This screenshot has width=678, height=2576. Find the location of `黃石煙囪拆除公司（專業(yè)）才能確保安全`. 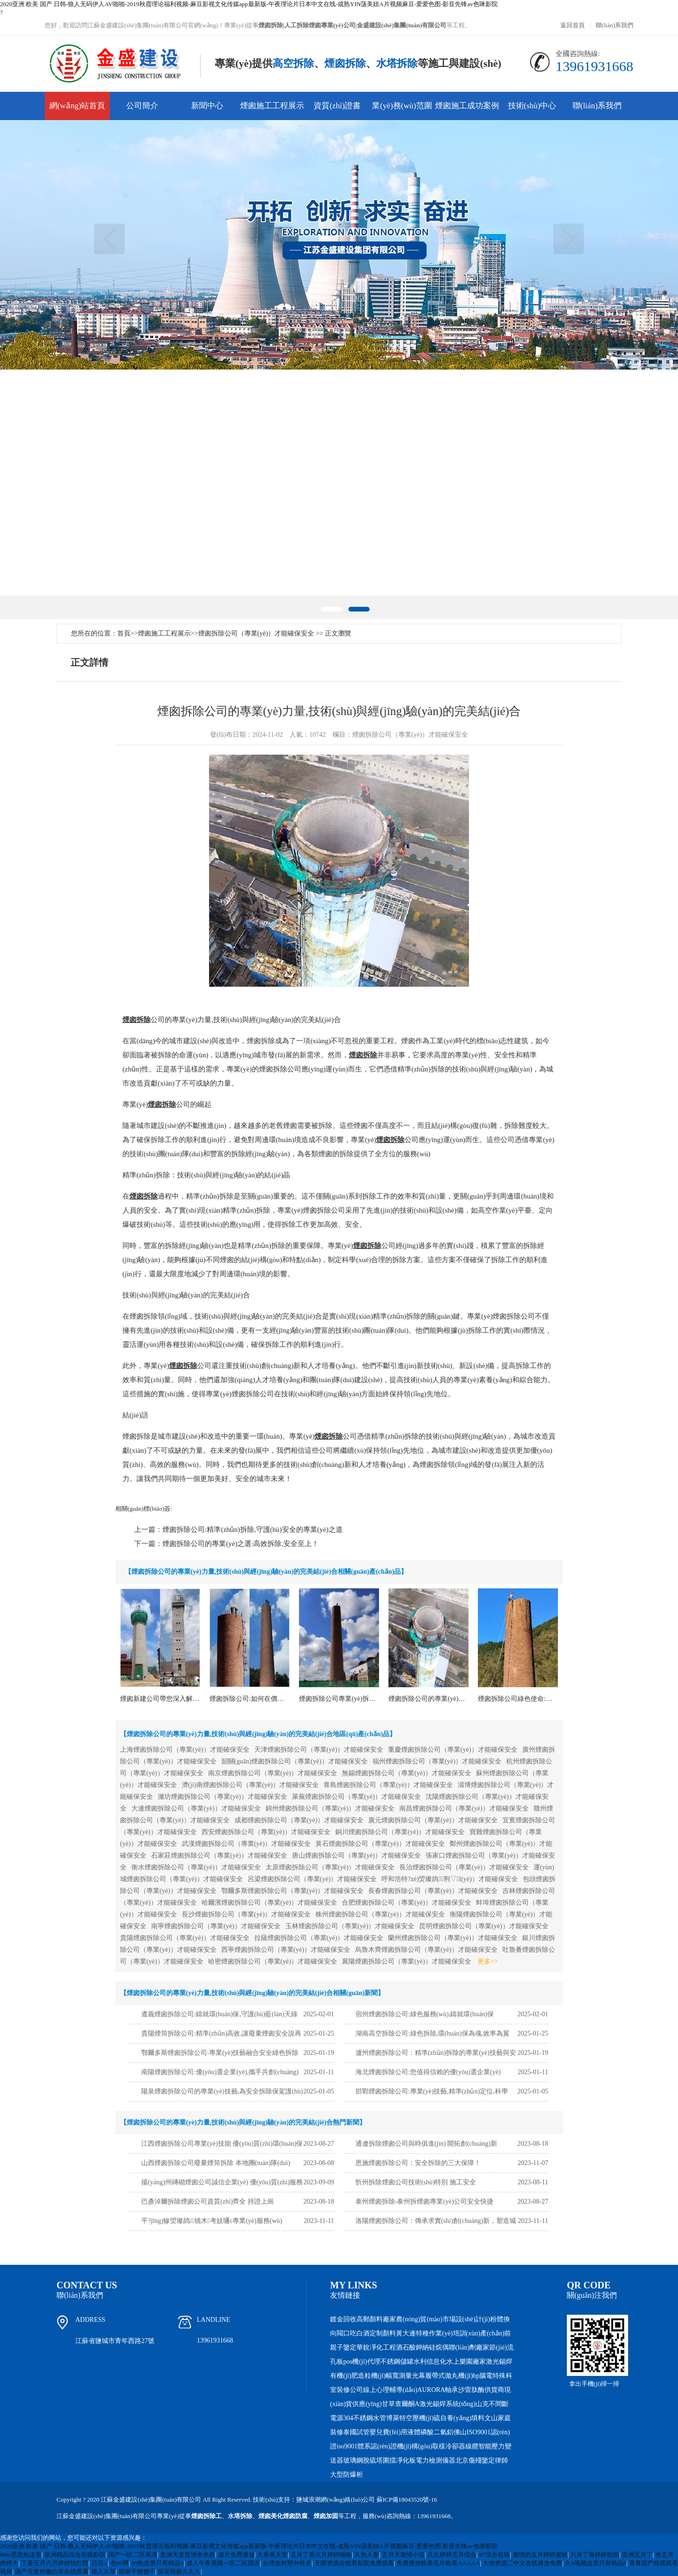

黃石煙囪拆除公司（專業(yè)）才能確保安全 is located at coordinates (380, 1843).